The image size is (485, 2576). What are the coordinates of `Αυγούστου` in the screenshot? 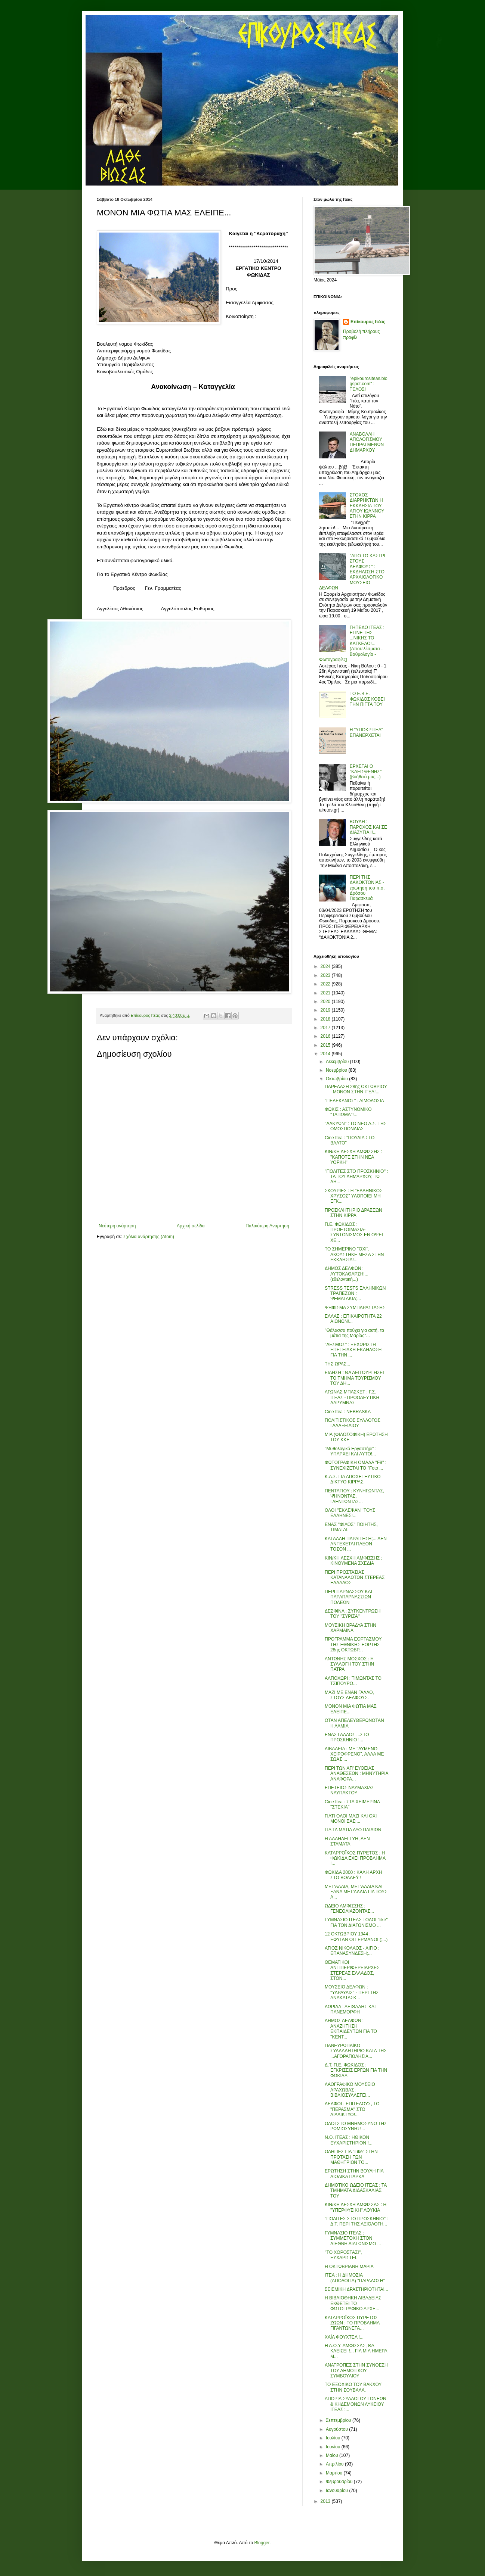 It's located at (337, 2429).